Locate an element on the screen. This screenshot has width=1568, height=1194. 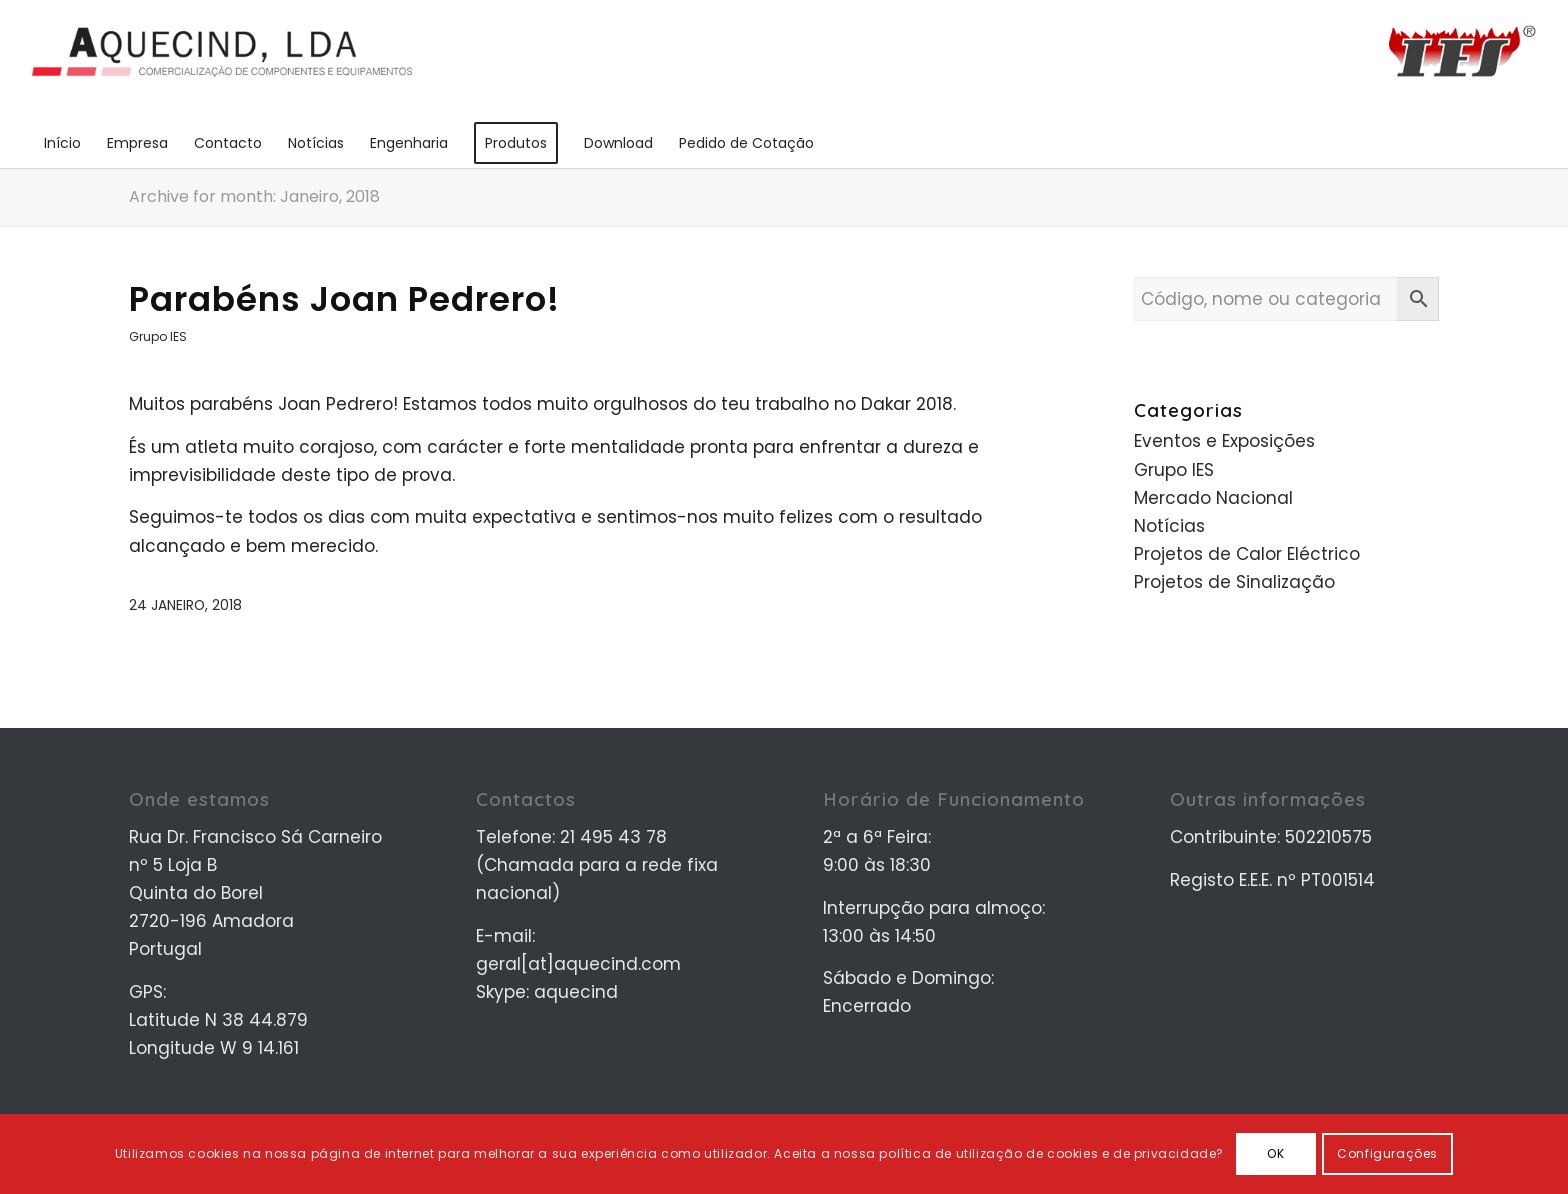
Projetos de Calor Eléctrico is located at coordinates (1247, 554).